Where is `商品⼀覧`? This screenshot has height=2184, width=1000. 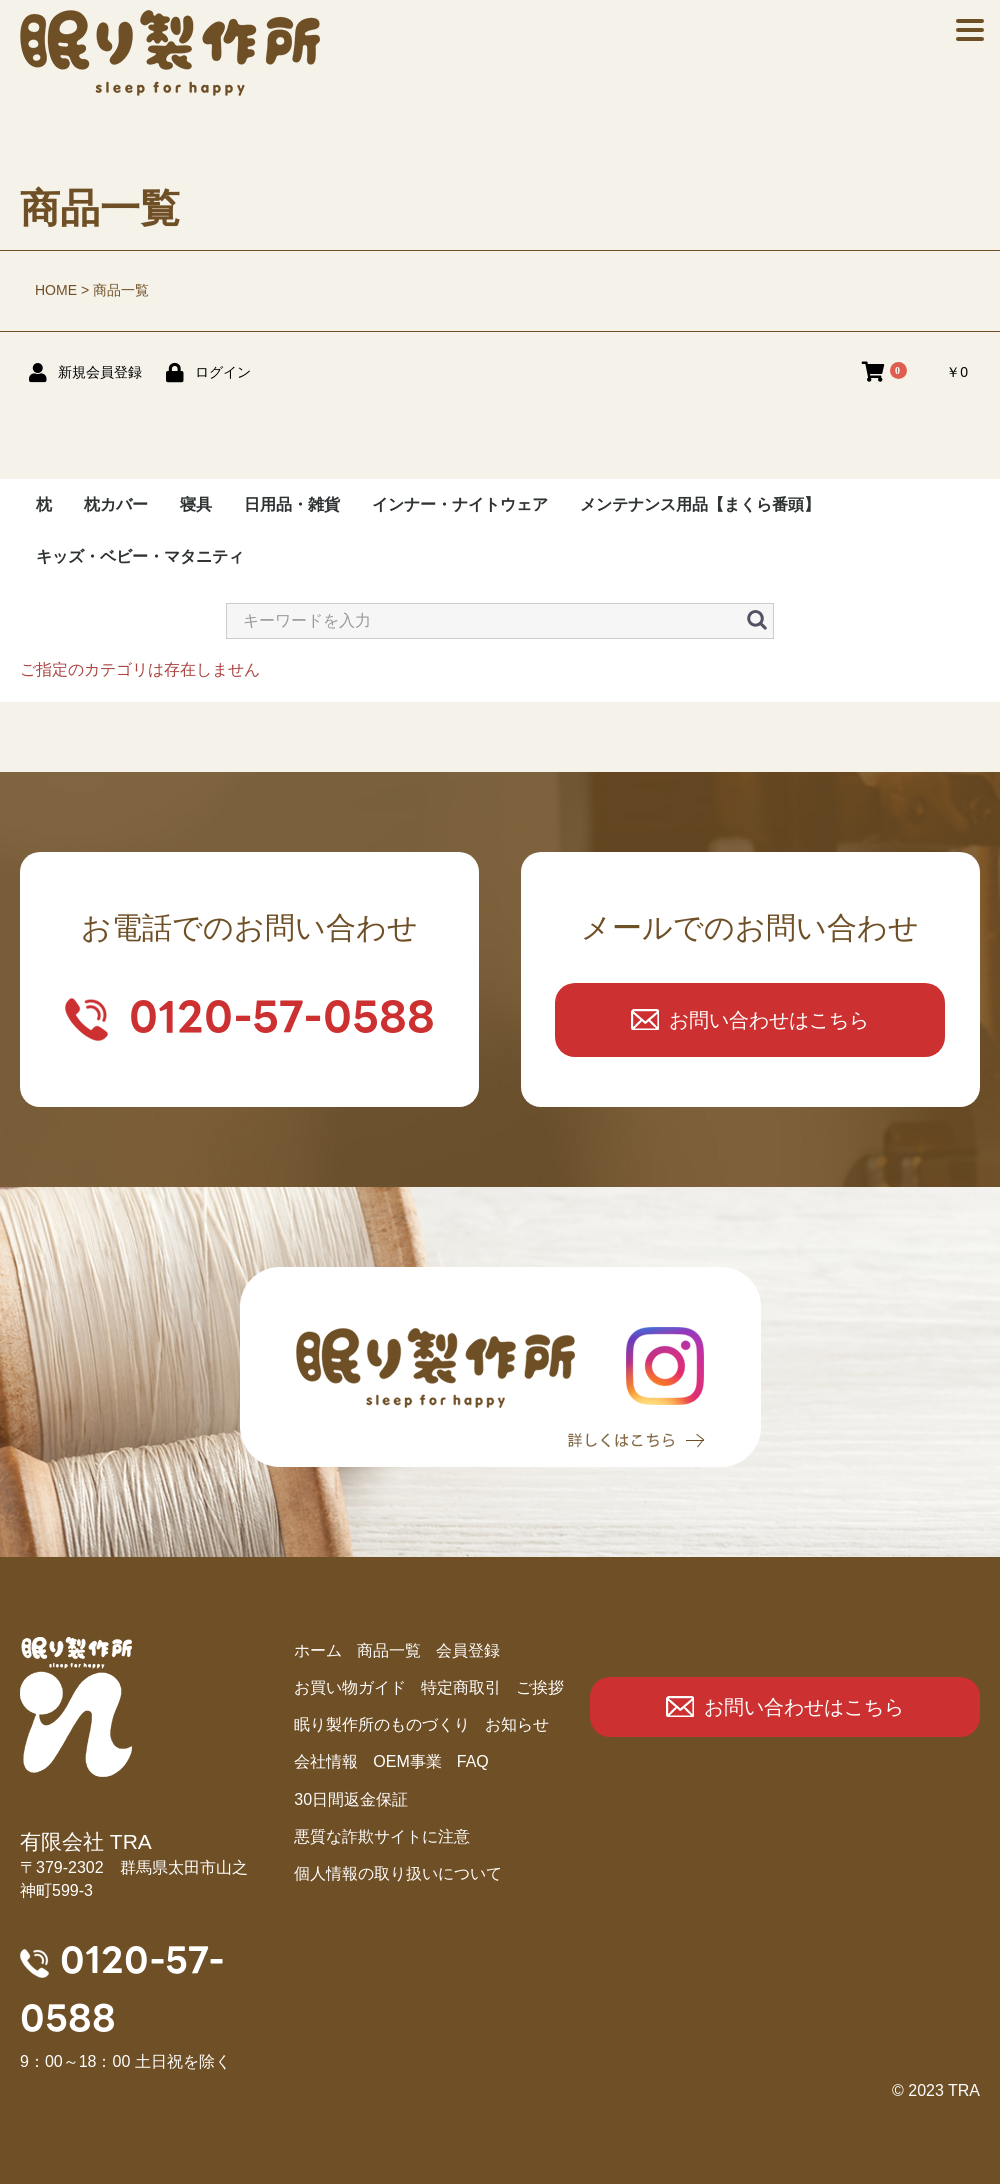 商品⼀覧 is located at coordinates (389, 1650).